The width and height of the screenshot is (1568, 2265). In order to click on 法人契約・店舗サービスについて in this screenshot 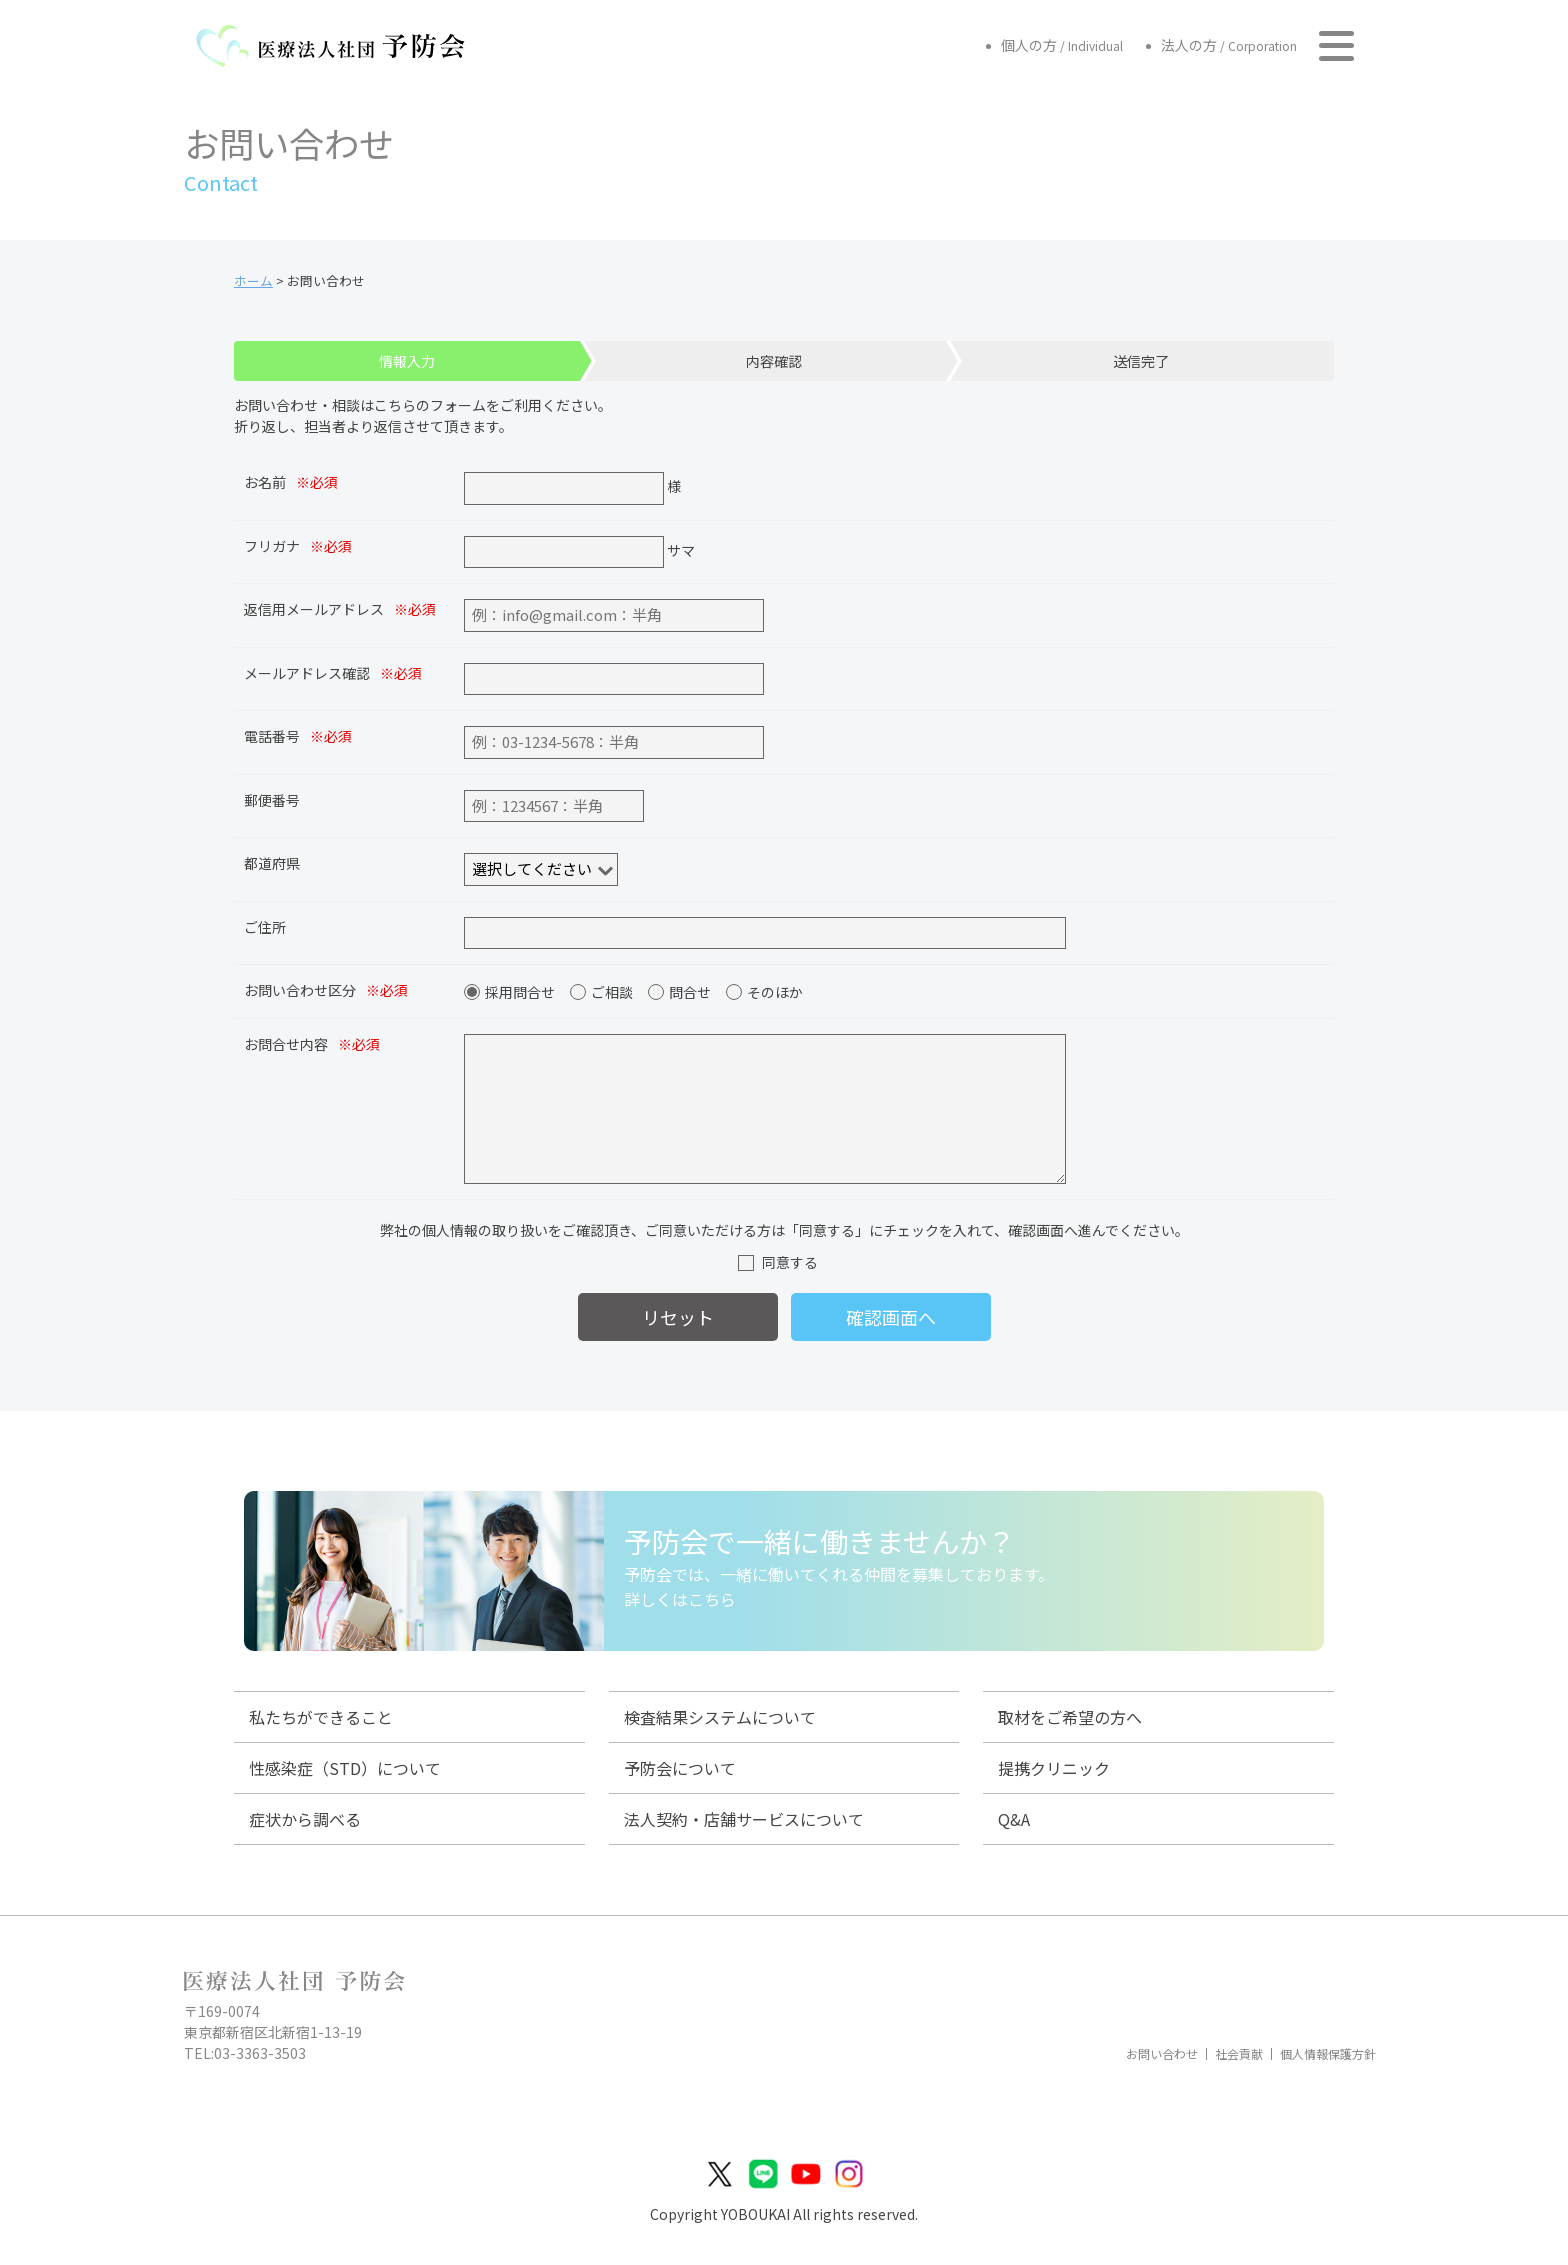, I will do `click(744, 1819)`.